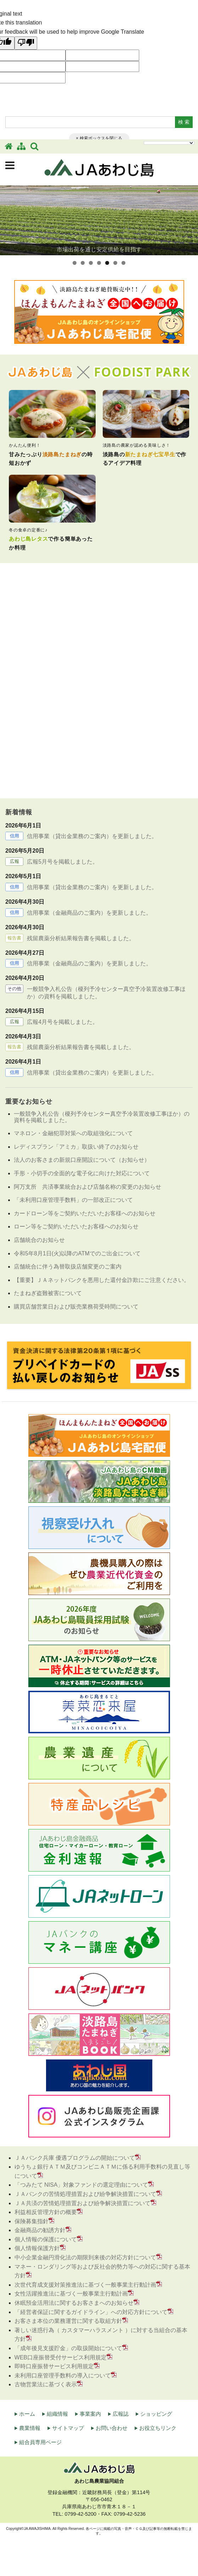 This screenshot has width=198, height=2576. Describe the element at coordinates (29, 2428) in the screenshot. I see `農業情報` at that location.